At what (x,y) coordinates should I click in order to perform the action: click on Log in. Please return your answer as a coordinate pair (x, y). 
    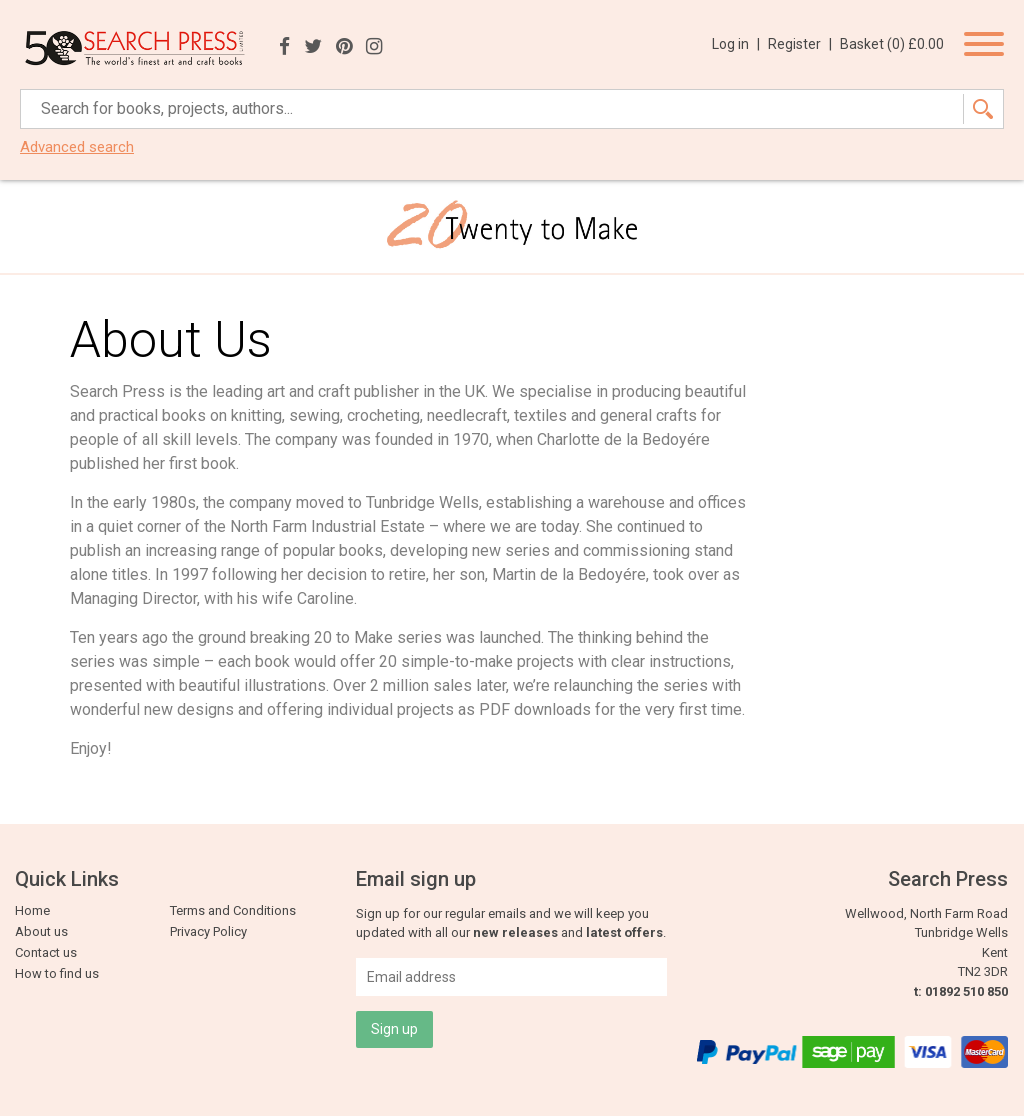
    Looking at the image, I should click on (736, 44).